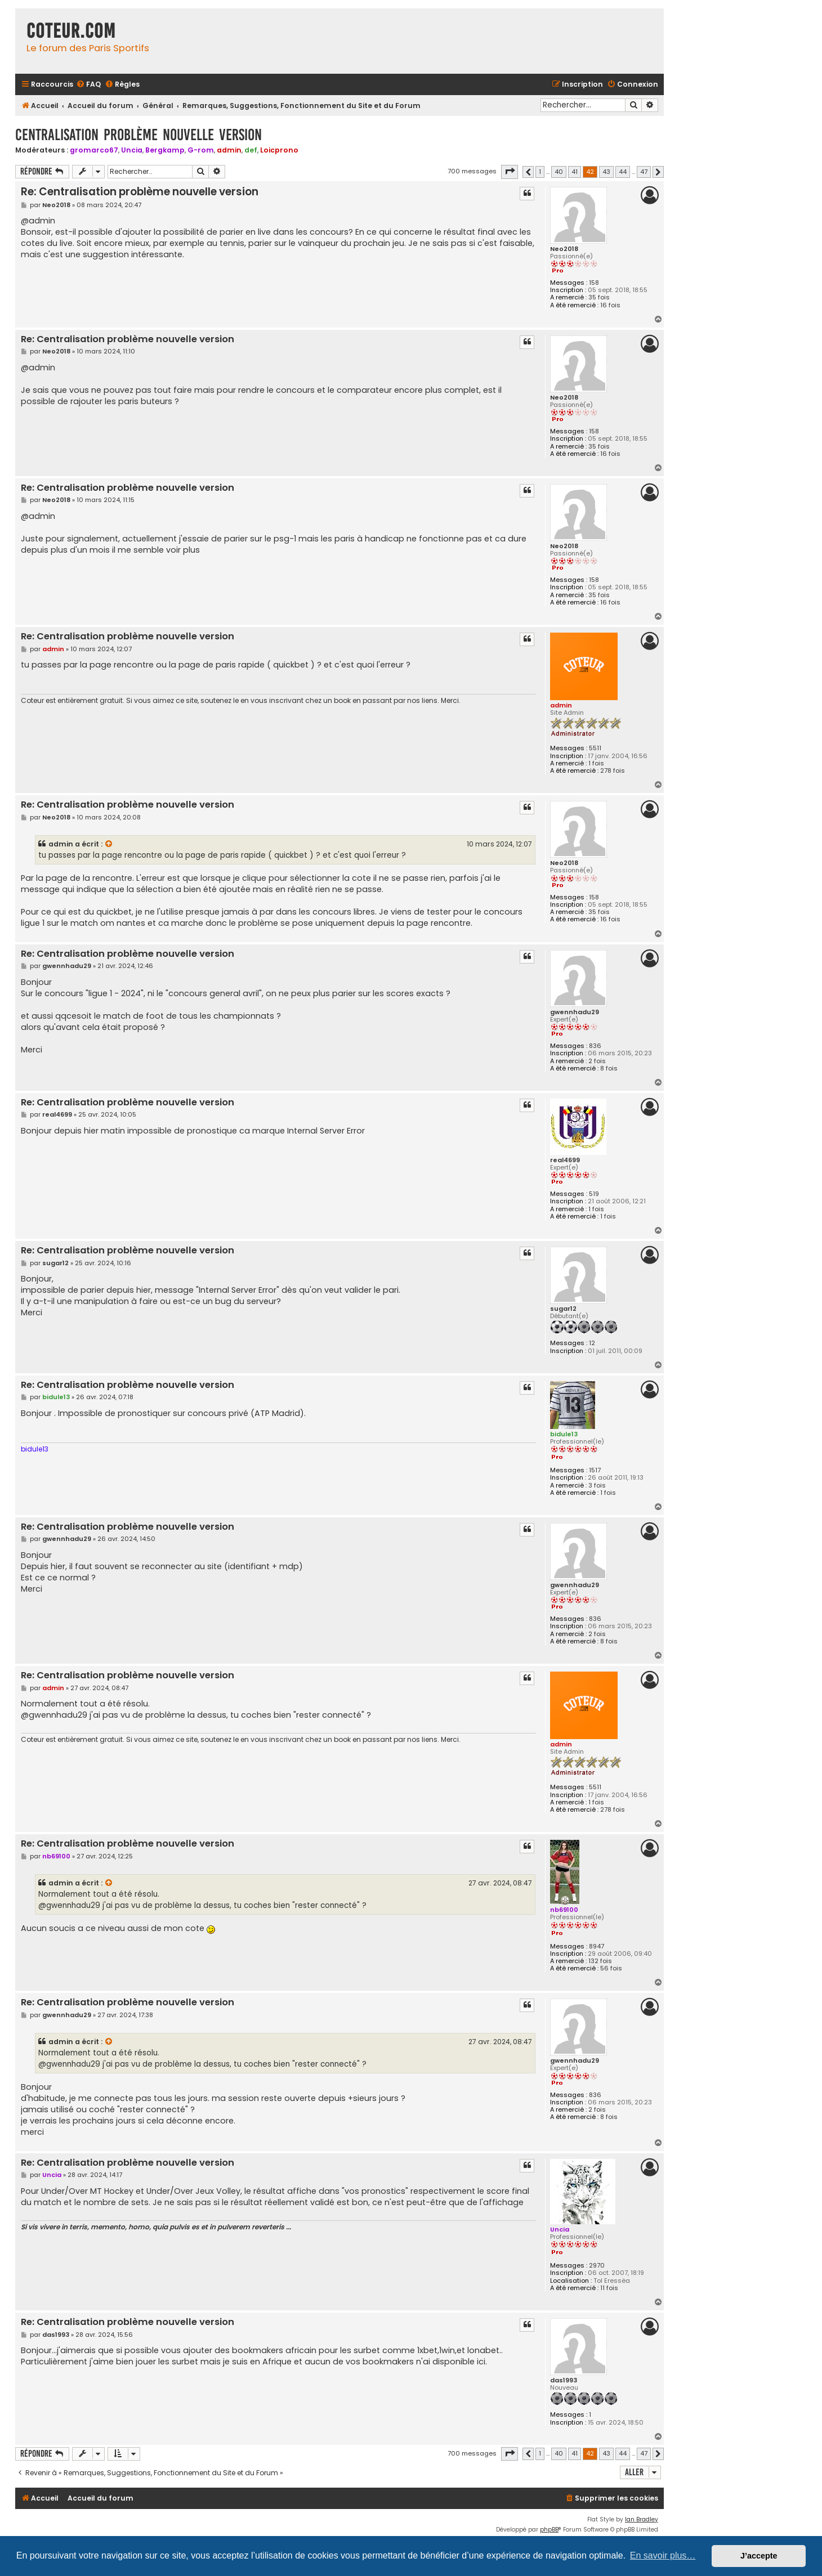 The image size is (822, 2576). I want to click on Centralisation problème nouvelle version, so click(138, 135).